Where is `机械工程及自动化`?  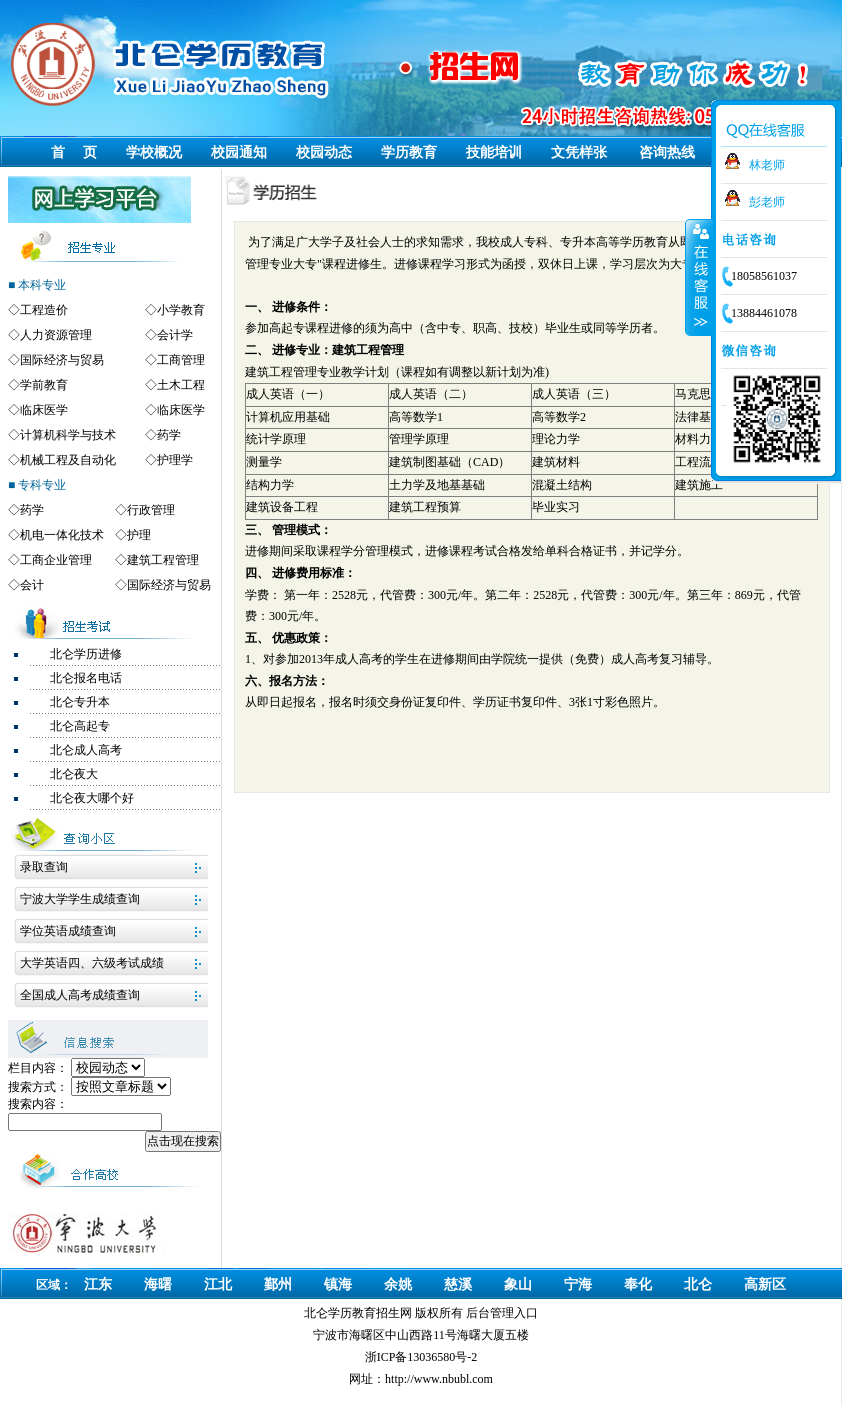
机械工程及自动化 is located at coordinates (68, 460).